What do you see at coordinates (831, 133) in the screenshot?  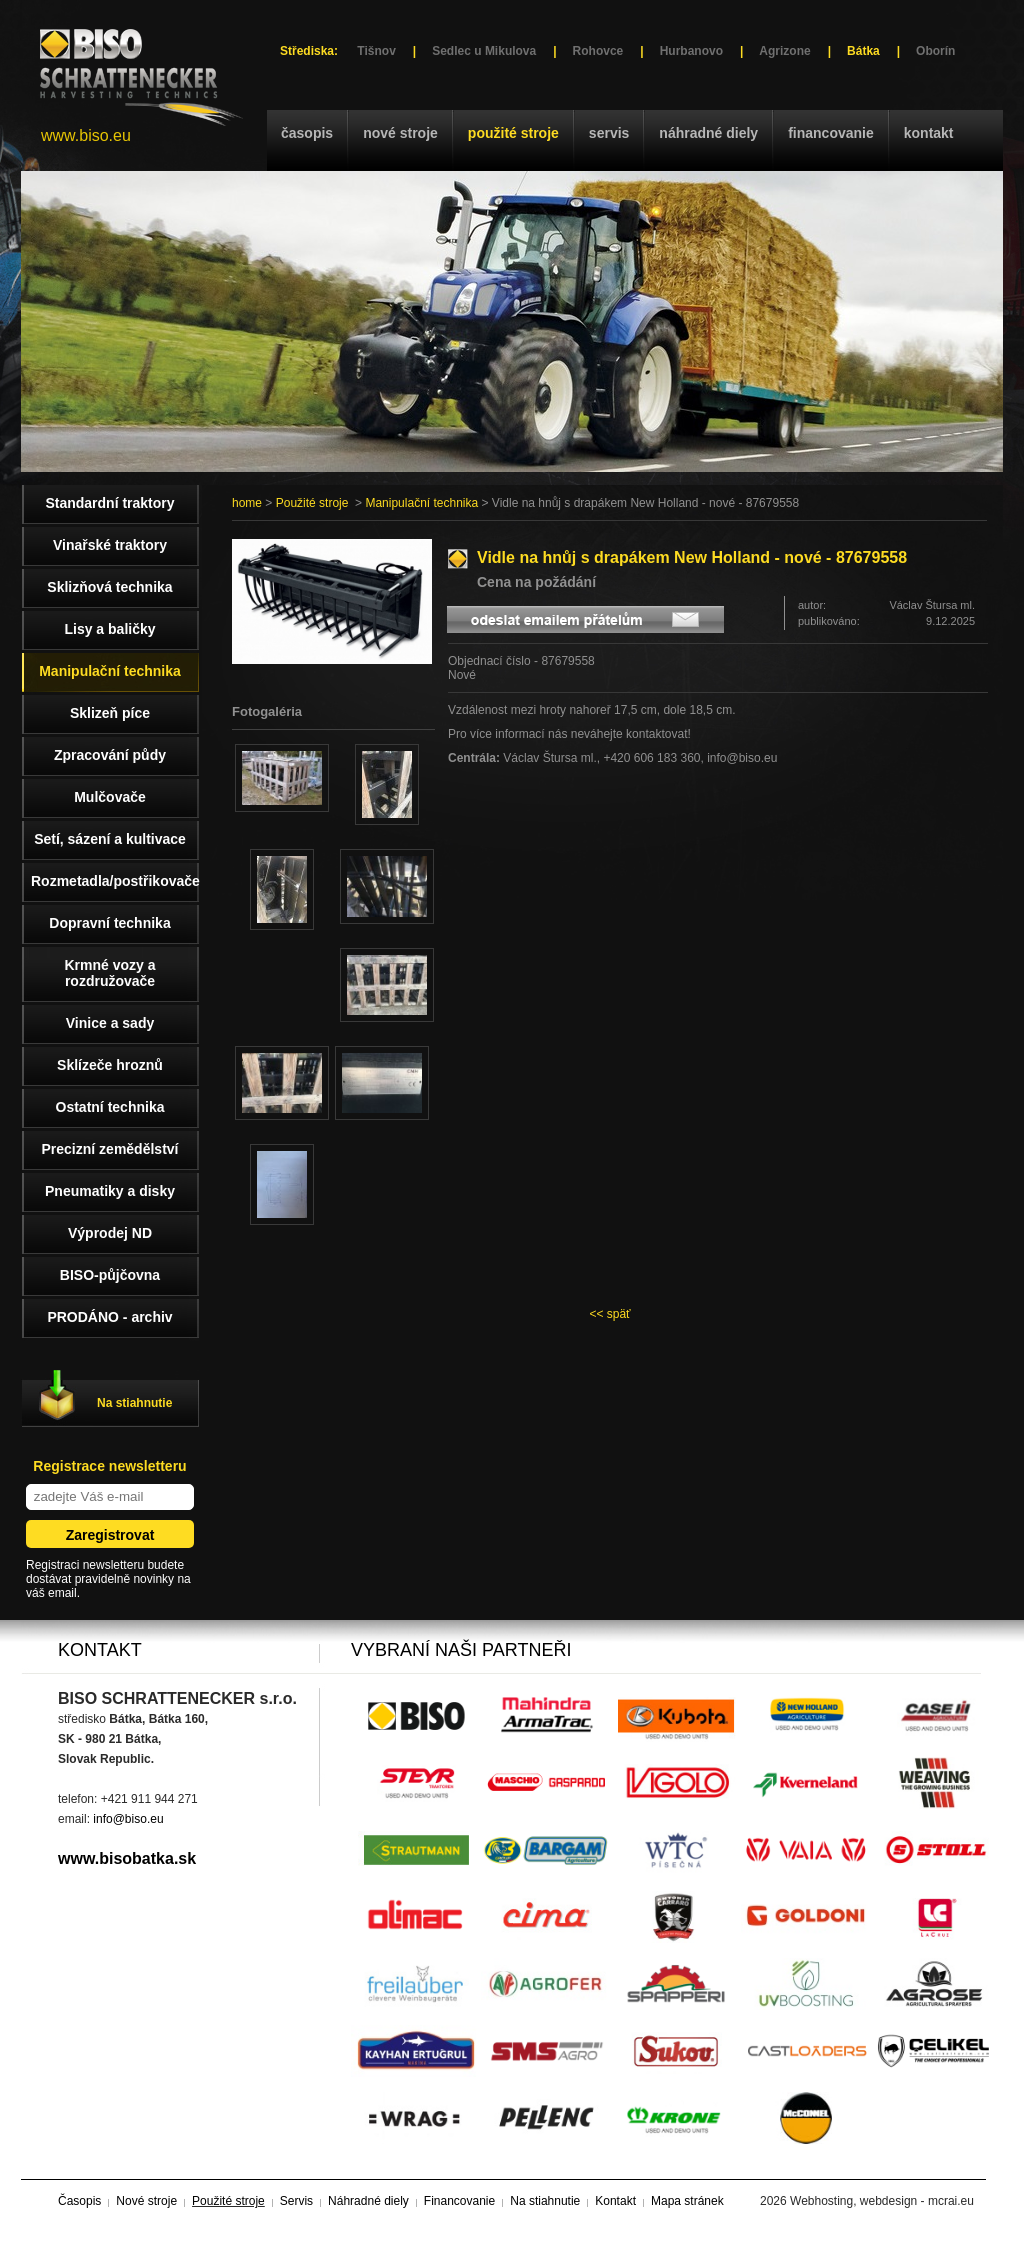 I see `Financovanie` at bounding box center [831, 133].